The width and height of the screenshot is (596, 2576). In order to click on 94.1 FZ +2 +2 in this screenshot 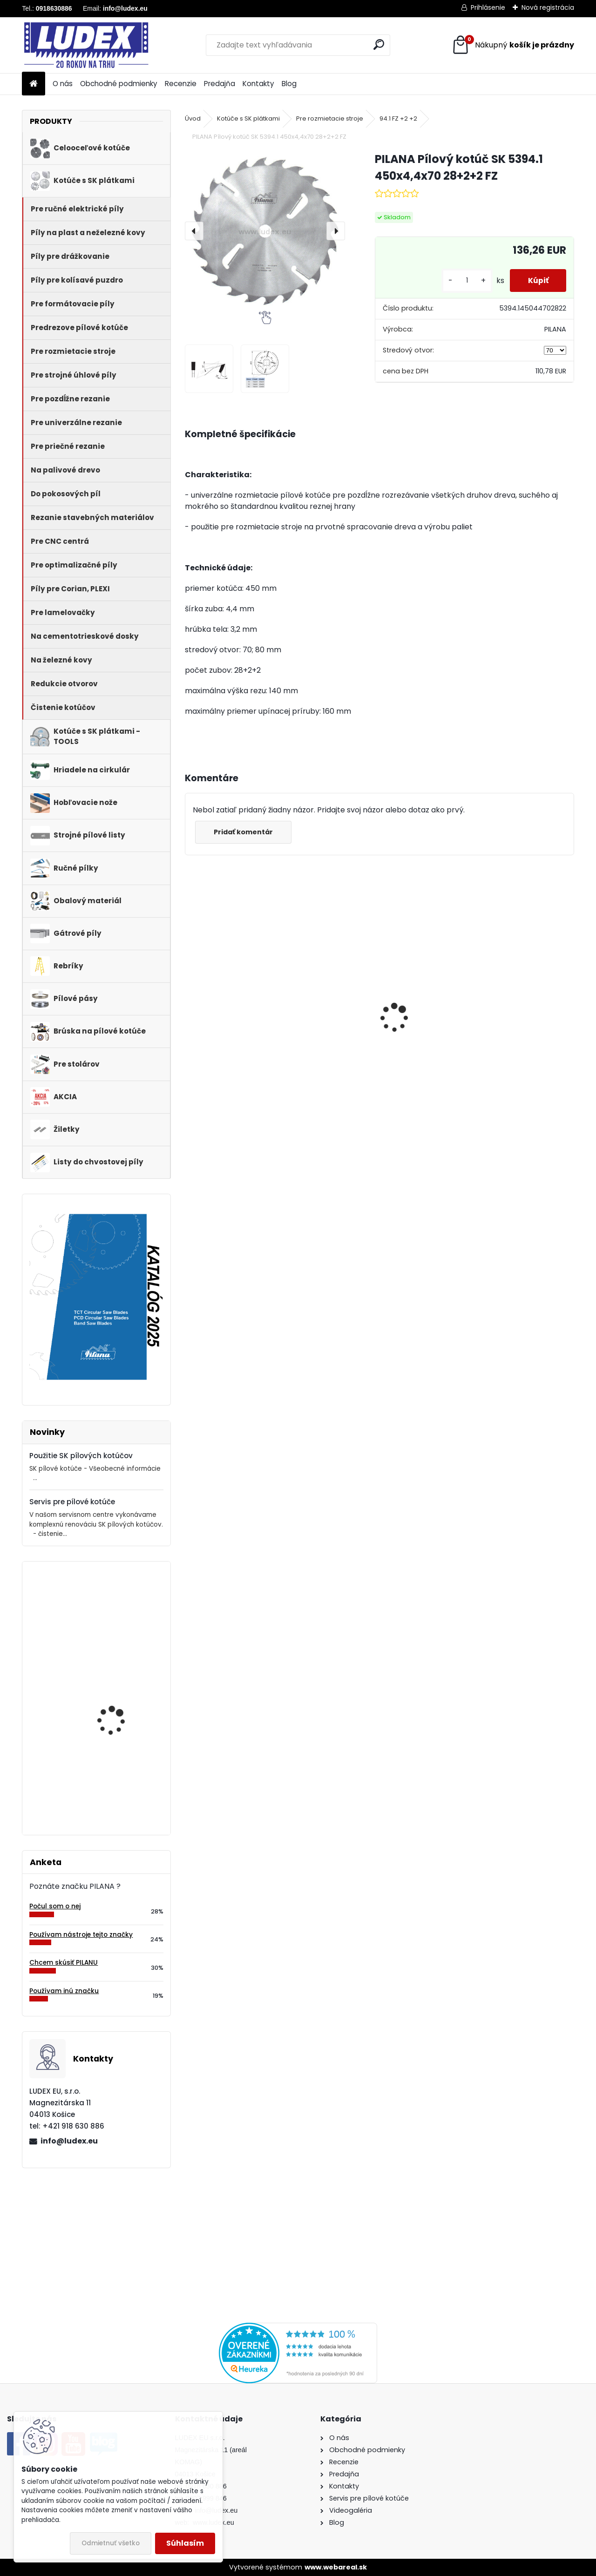, I will do `click(398, 118)`.